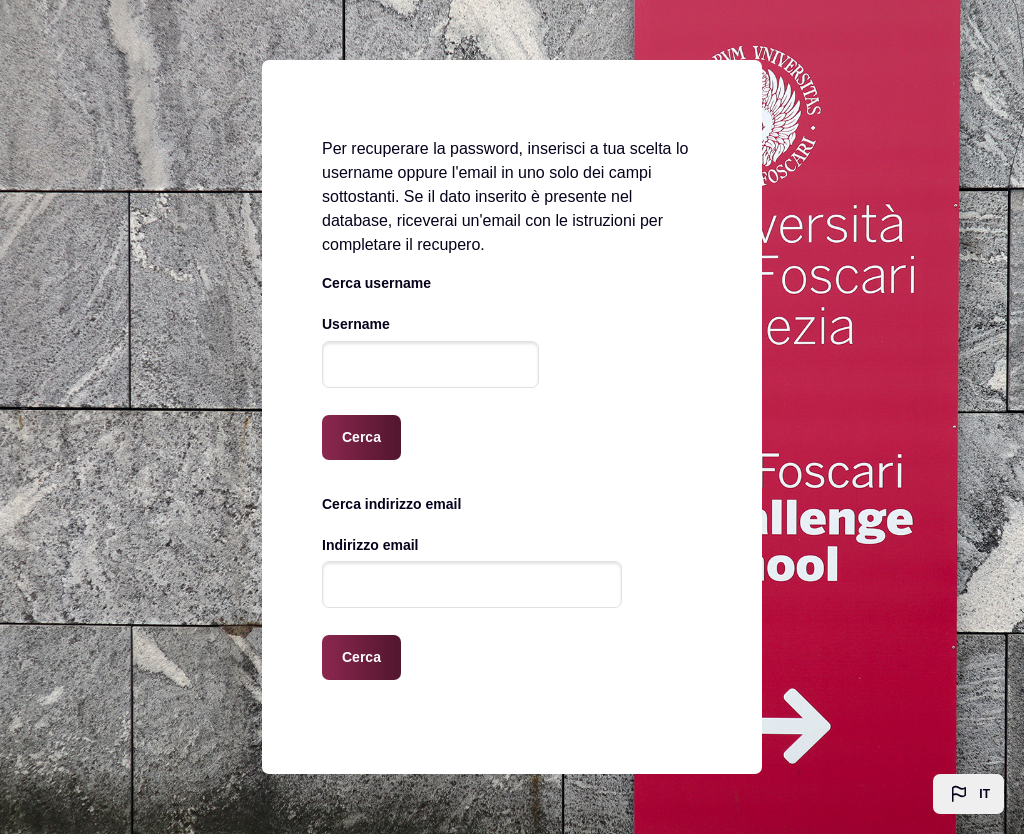 Image resolution: width=1024 pixels, height=834 pixels. I want to click on [button], so click(968, 794).